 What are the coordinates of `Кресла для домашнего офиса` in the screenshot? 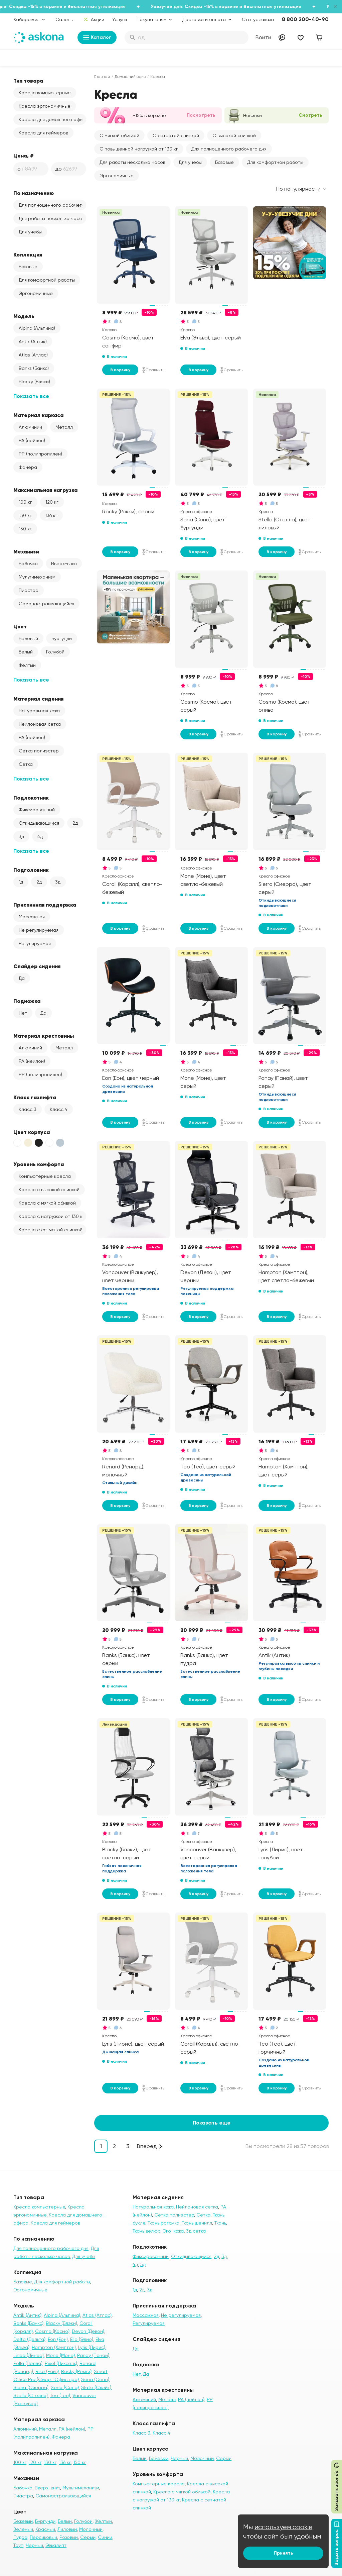 It's located at (52, 119).